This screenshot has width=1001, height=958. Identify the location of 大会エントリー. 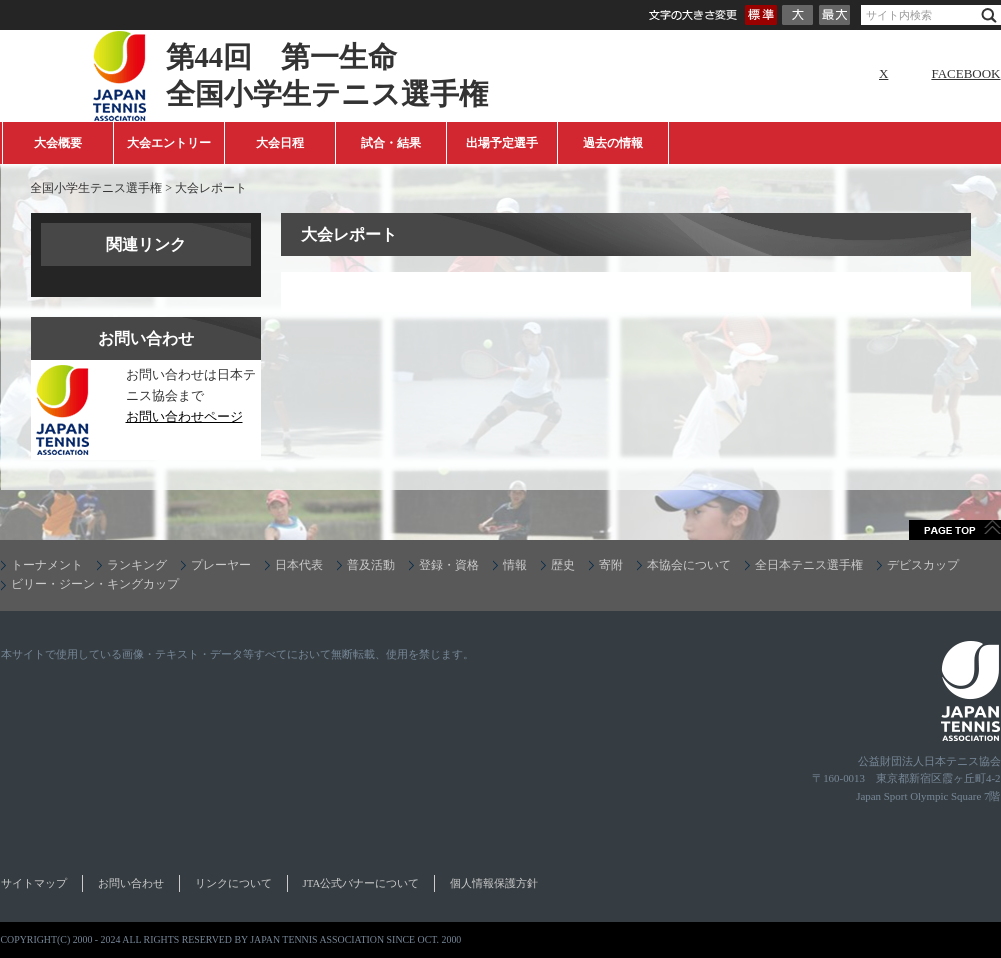
(169, 143).